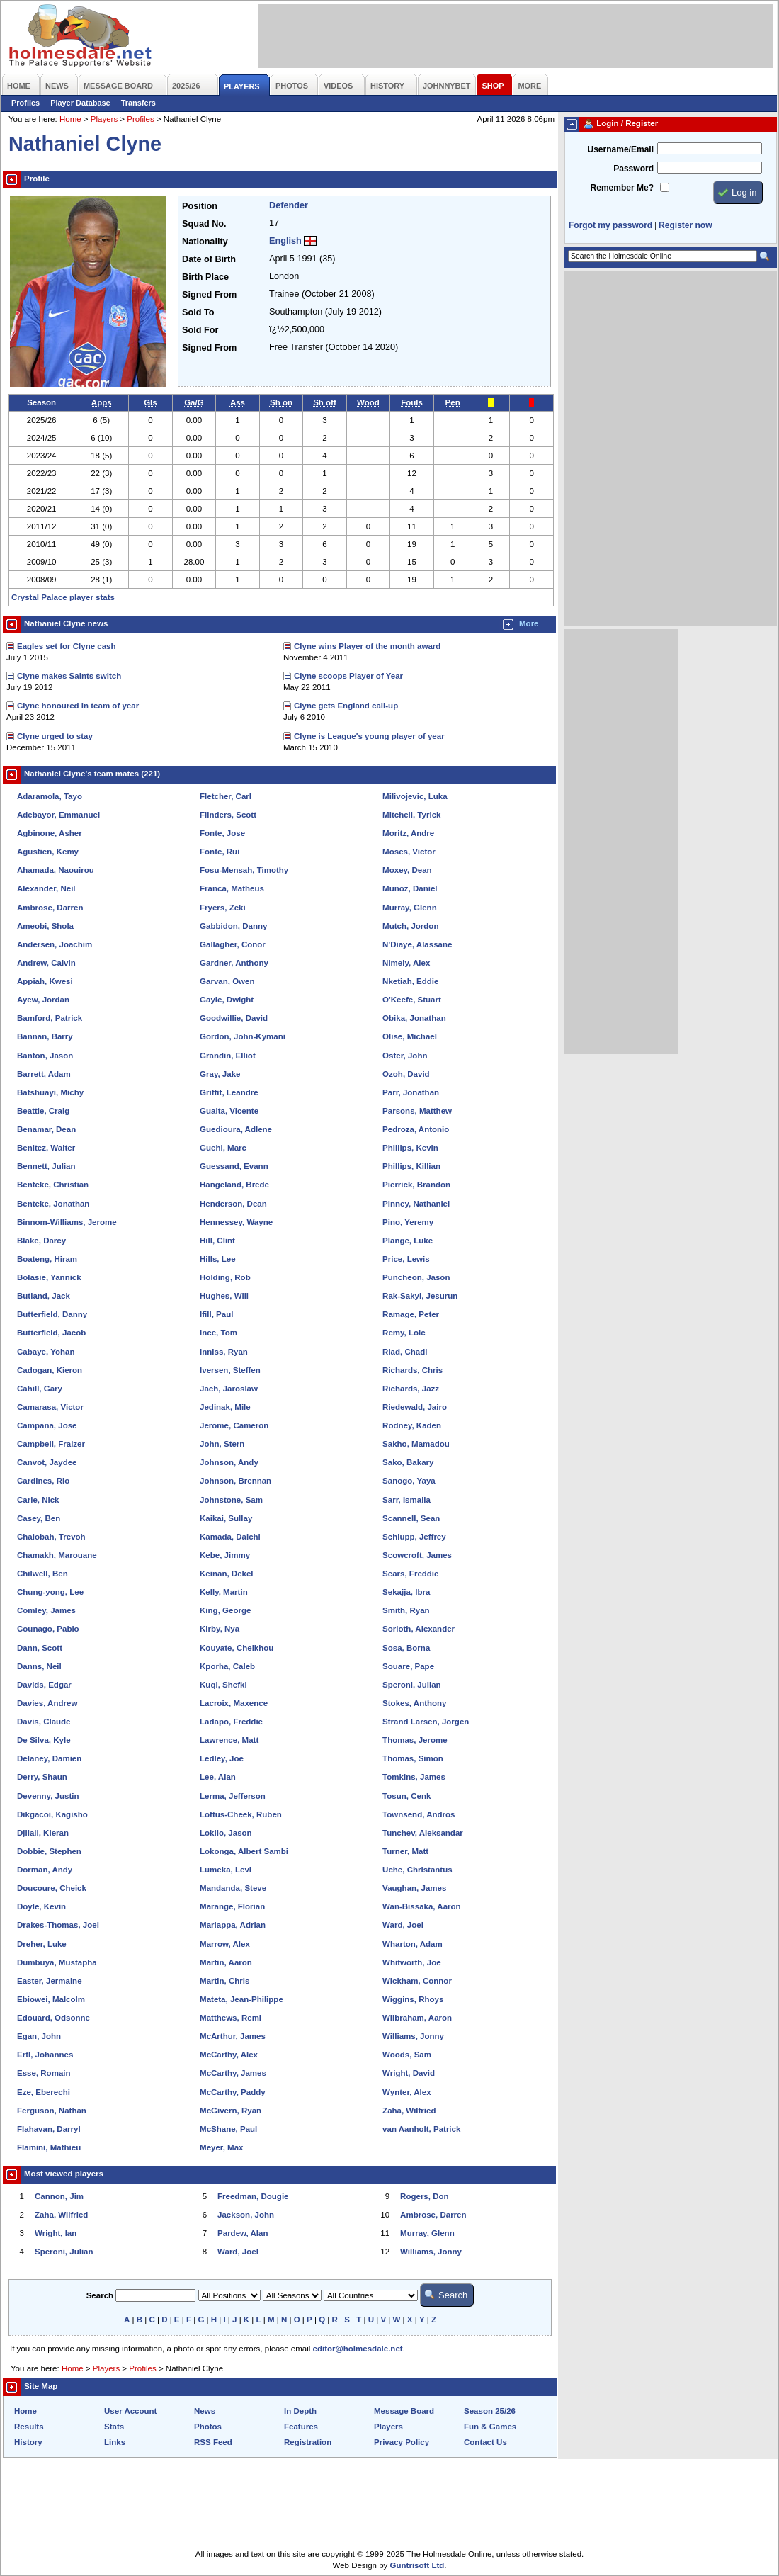 This screenshot has height=2576, width=779. I want to click on Speroni, Julian, so click(411, 1684).